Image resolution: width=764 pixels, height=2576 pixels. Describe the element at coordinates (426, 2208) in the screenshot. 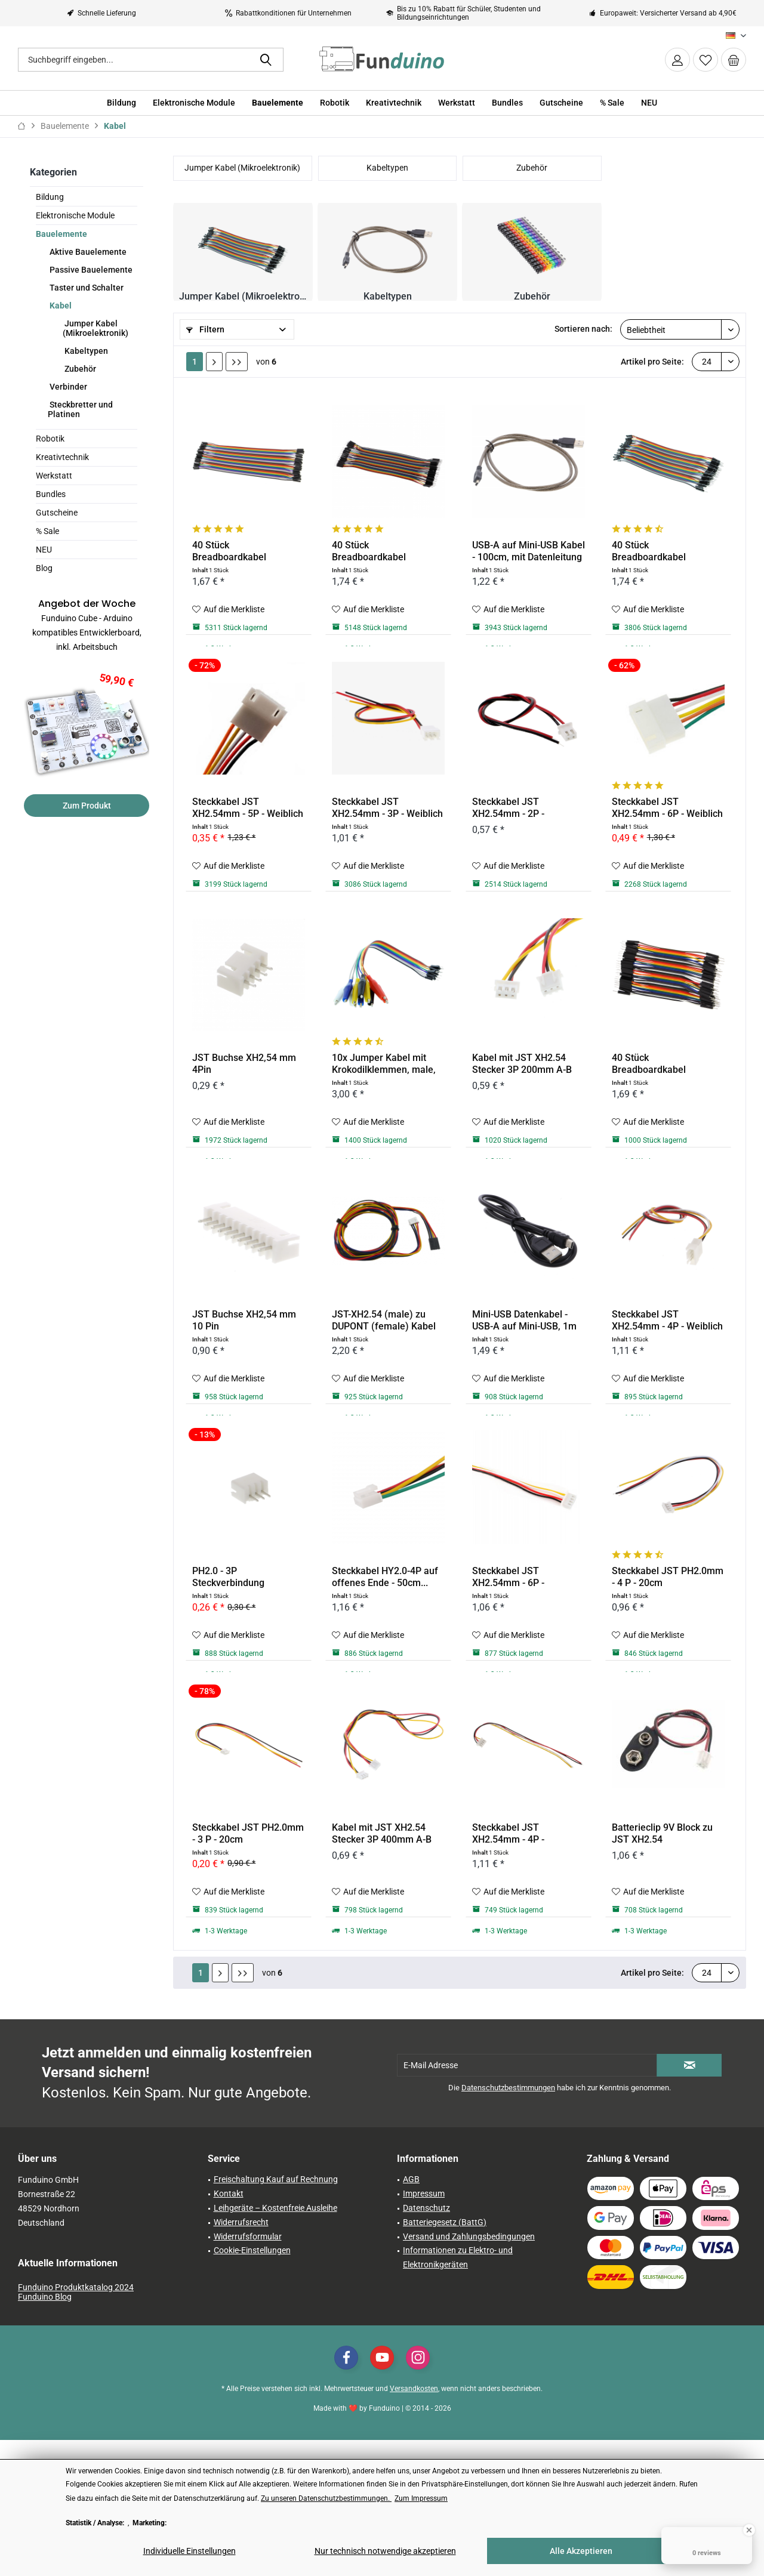

I see `Datenschutz` at that location.